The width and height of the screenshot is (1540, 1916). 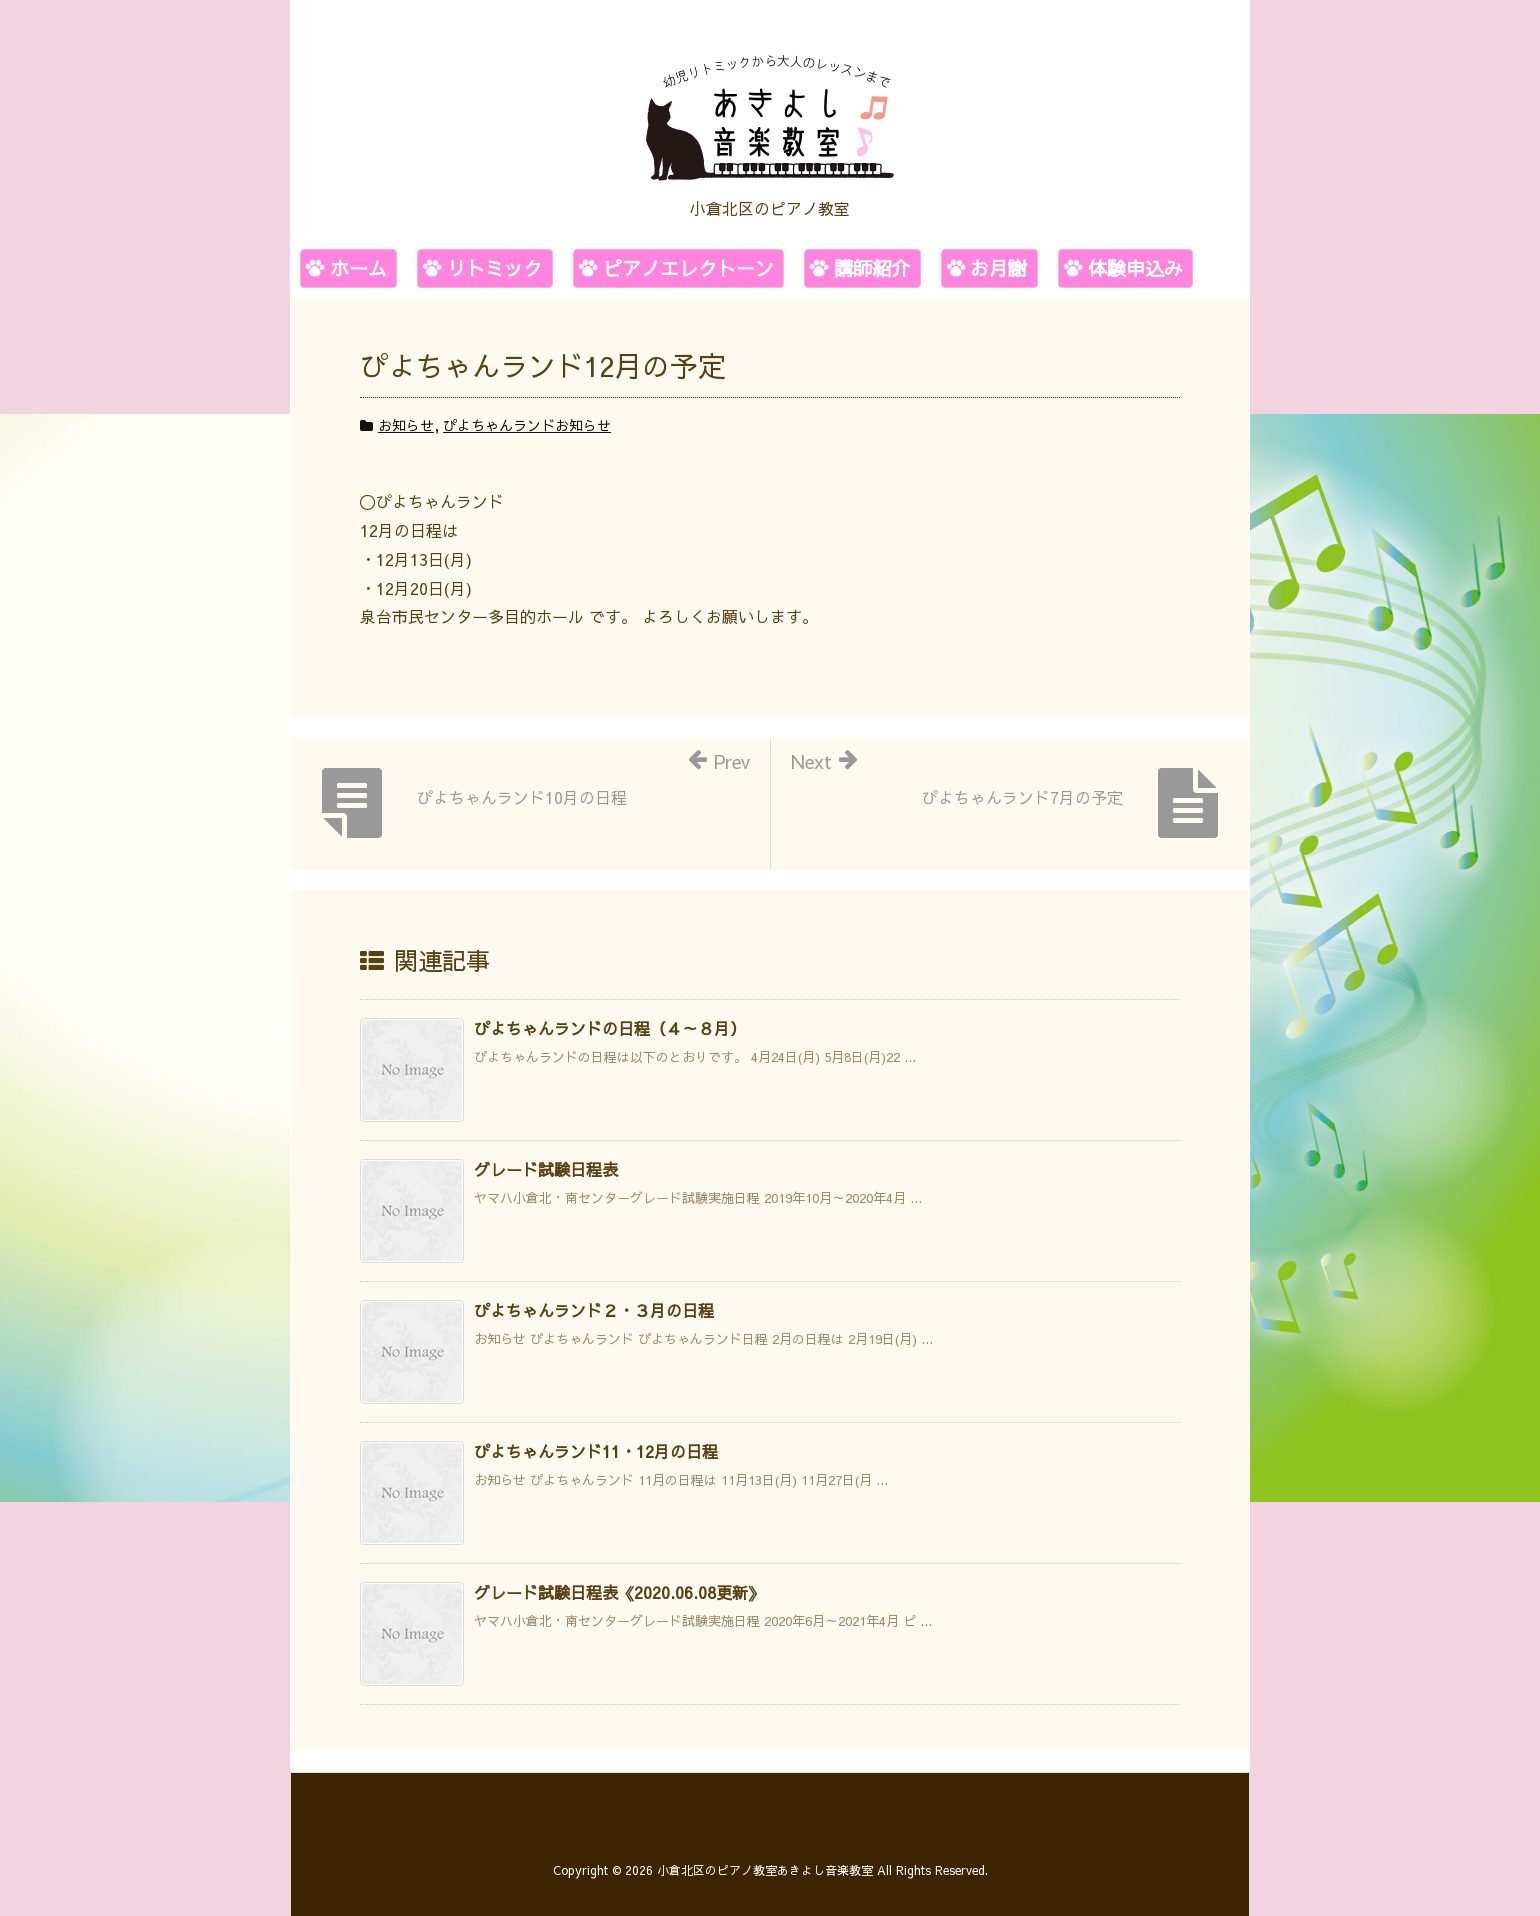 I want to click on 体験申込み, so click(x=1135, y=268).